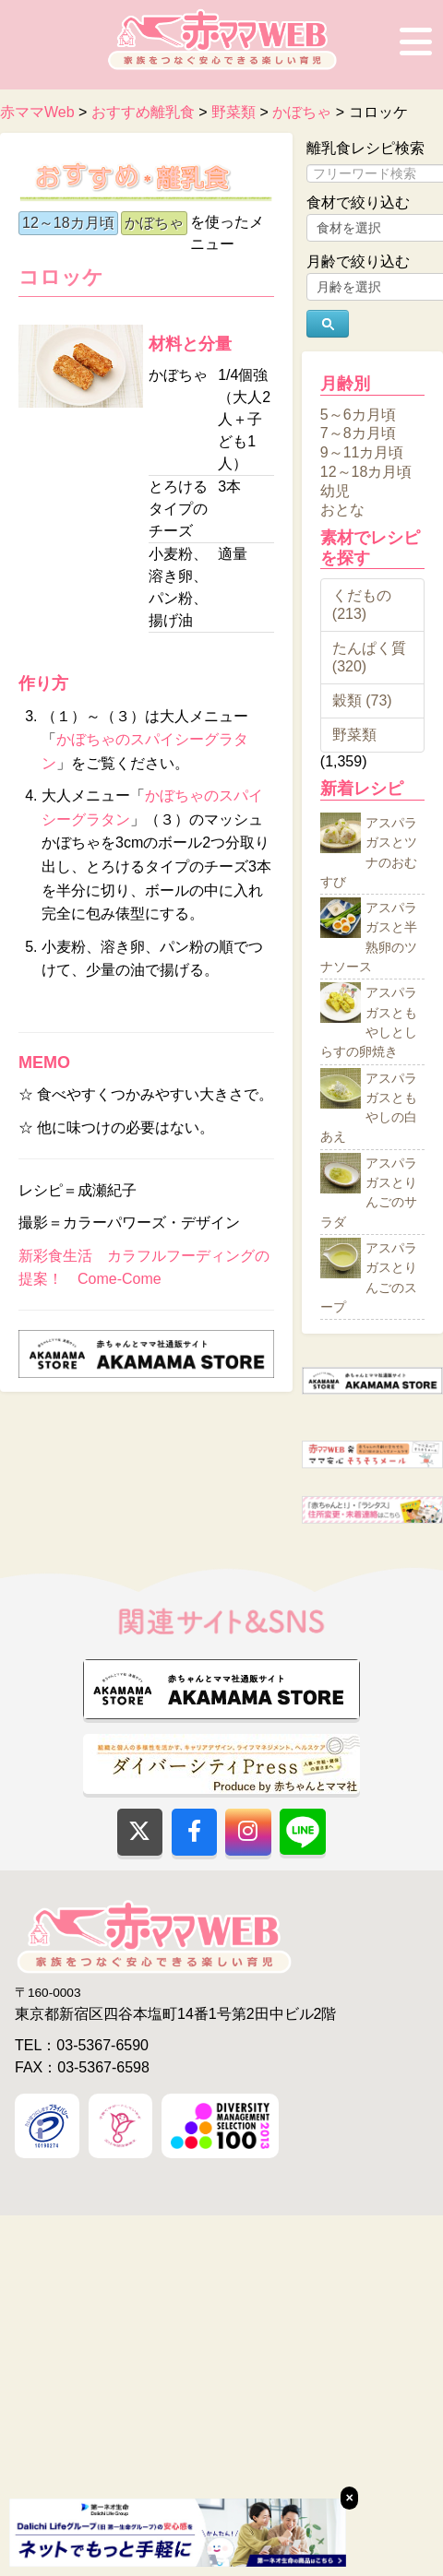  Describe the element at coordinates (358, 433) in the screenshot. I see `7～8カ月頃` at that location.